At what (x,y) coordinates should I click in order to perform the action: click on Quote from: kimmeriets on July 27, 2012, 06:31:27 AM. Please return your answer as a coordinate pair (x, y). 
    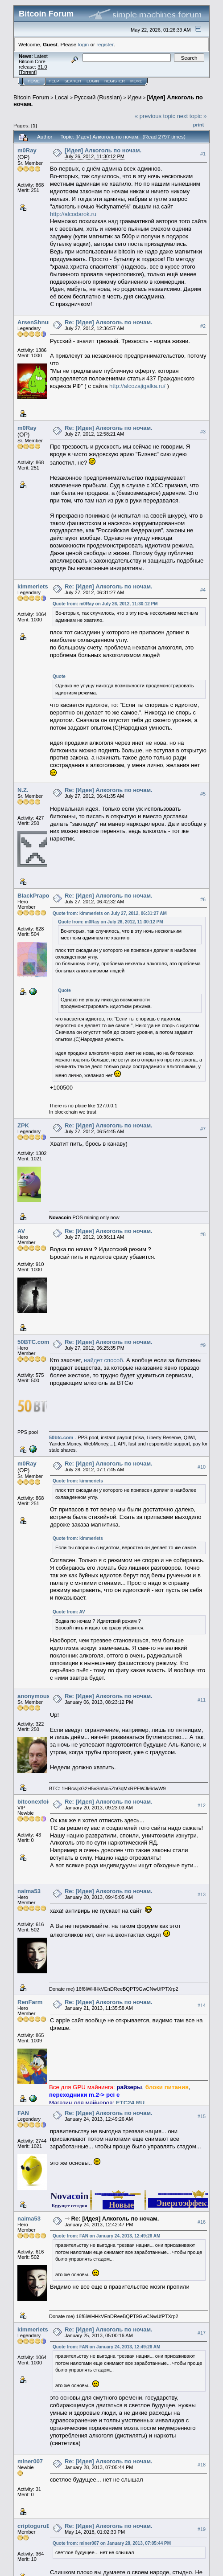
    Looking at the image, I should click on (110, 913).